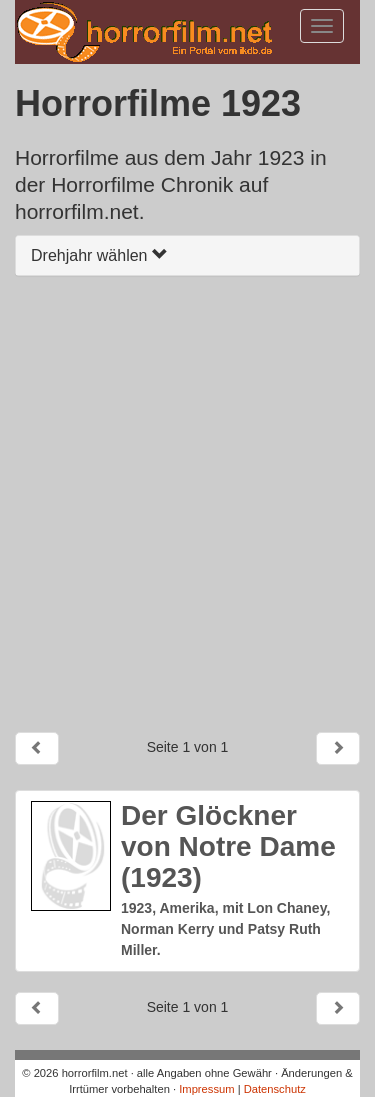  I want to click on Datenschutz, so click(275, 1089).